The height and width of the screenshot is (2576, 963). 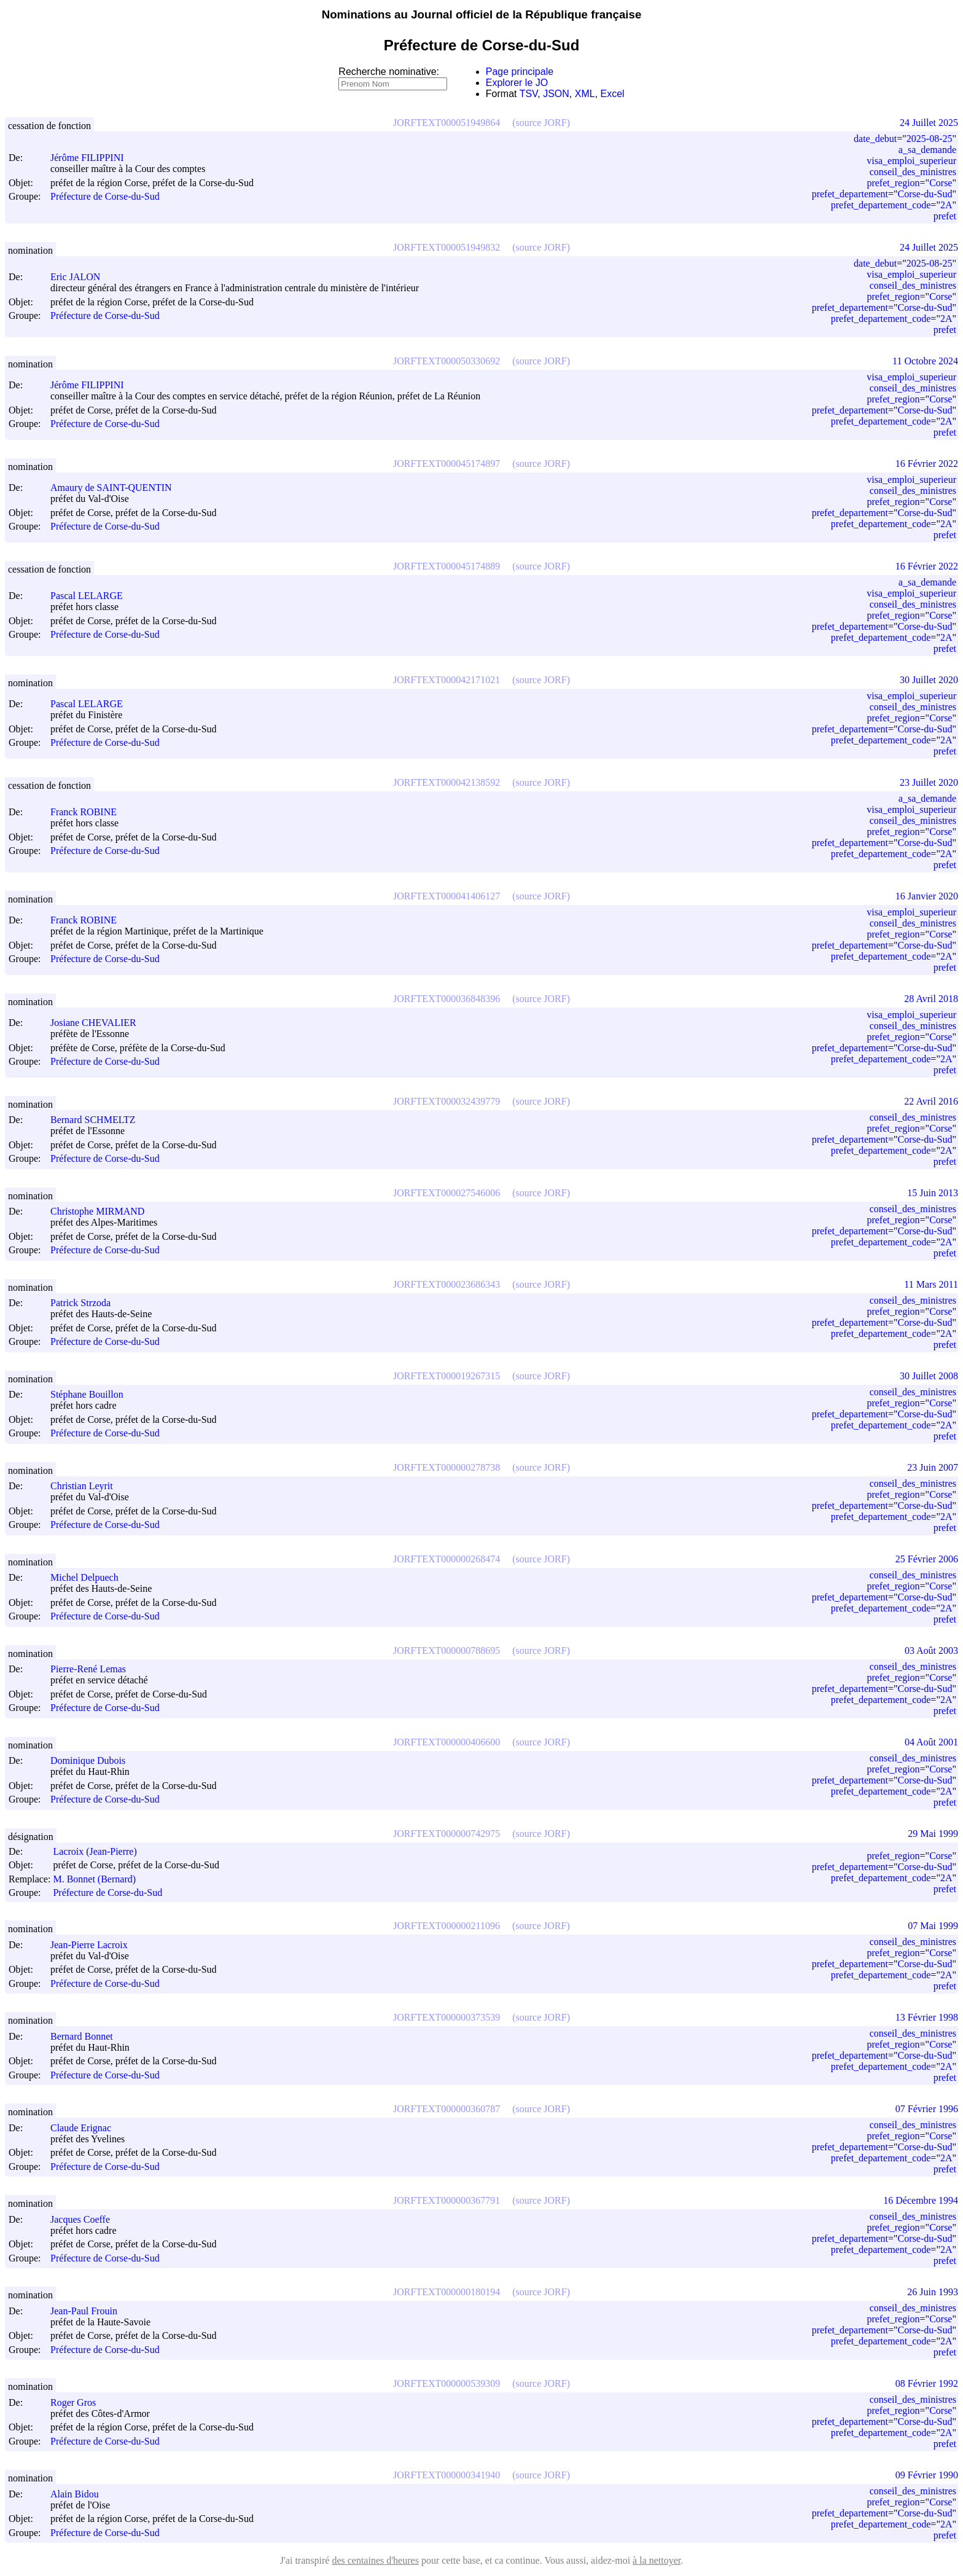 I want to click on Christophe MIRMAND, so click(x=102, y=1211).